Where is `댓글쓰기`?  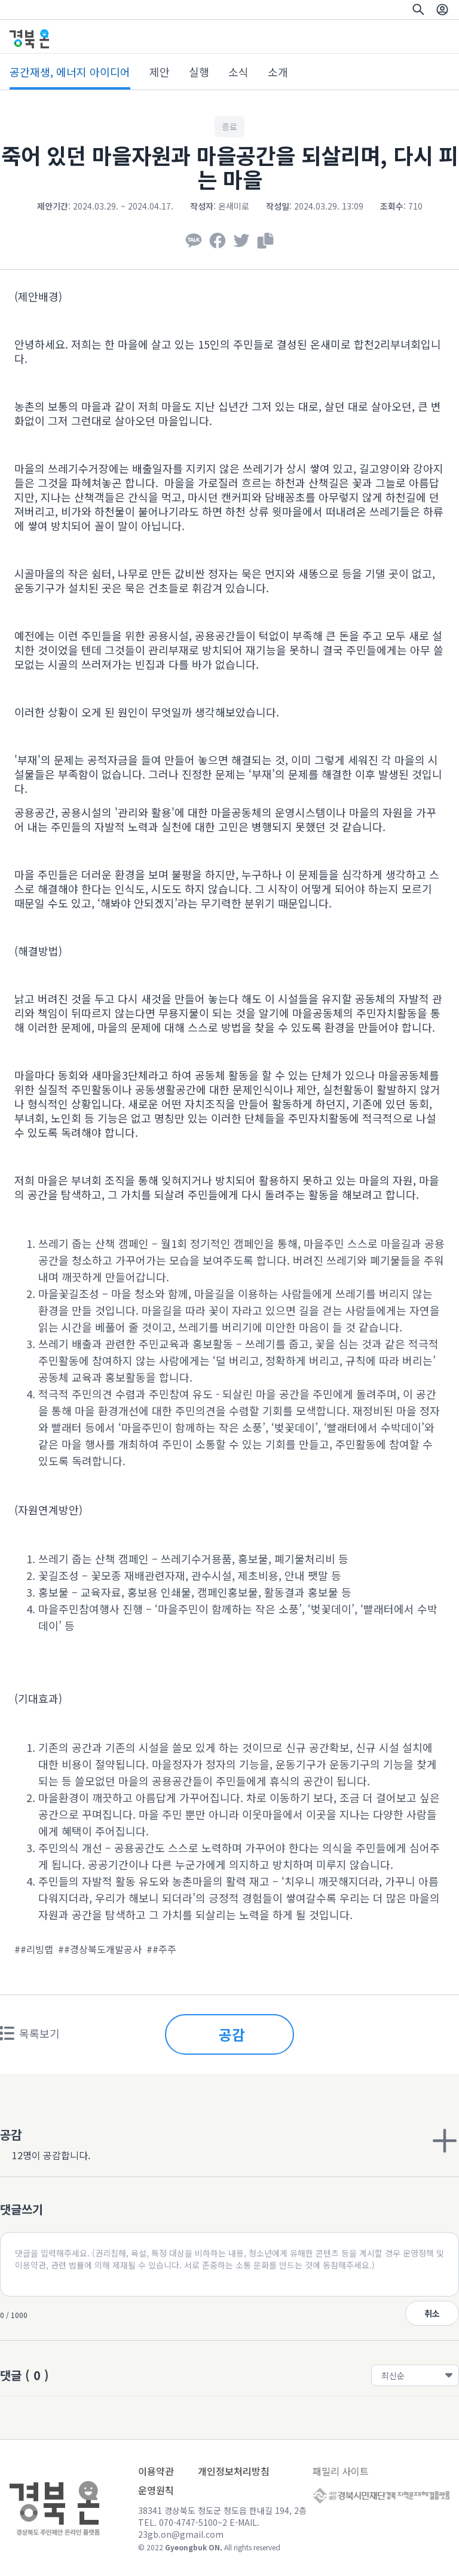 댓글쓰기 is located at coordinates (21, 2209).